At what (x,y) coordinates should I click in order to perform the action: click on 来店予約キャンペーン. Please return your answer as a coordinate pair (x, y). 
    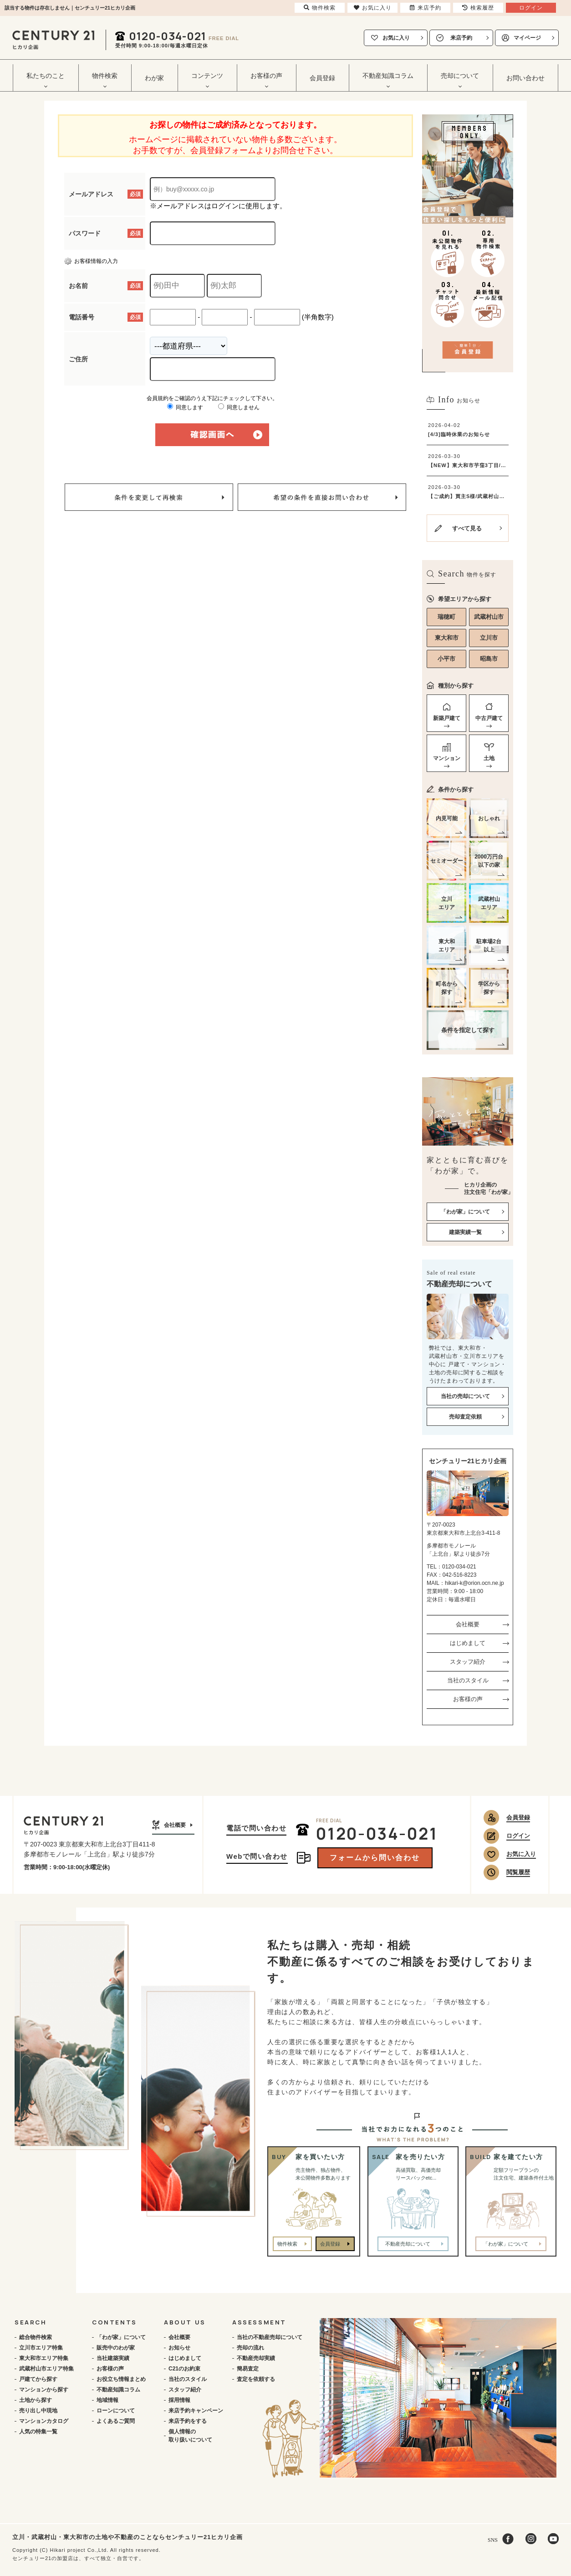
    Looking at the image, I should click on (195, 2410).